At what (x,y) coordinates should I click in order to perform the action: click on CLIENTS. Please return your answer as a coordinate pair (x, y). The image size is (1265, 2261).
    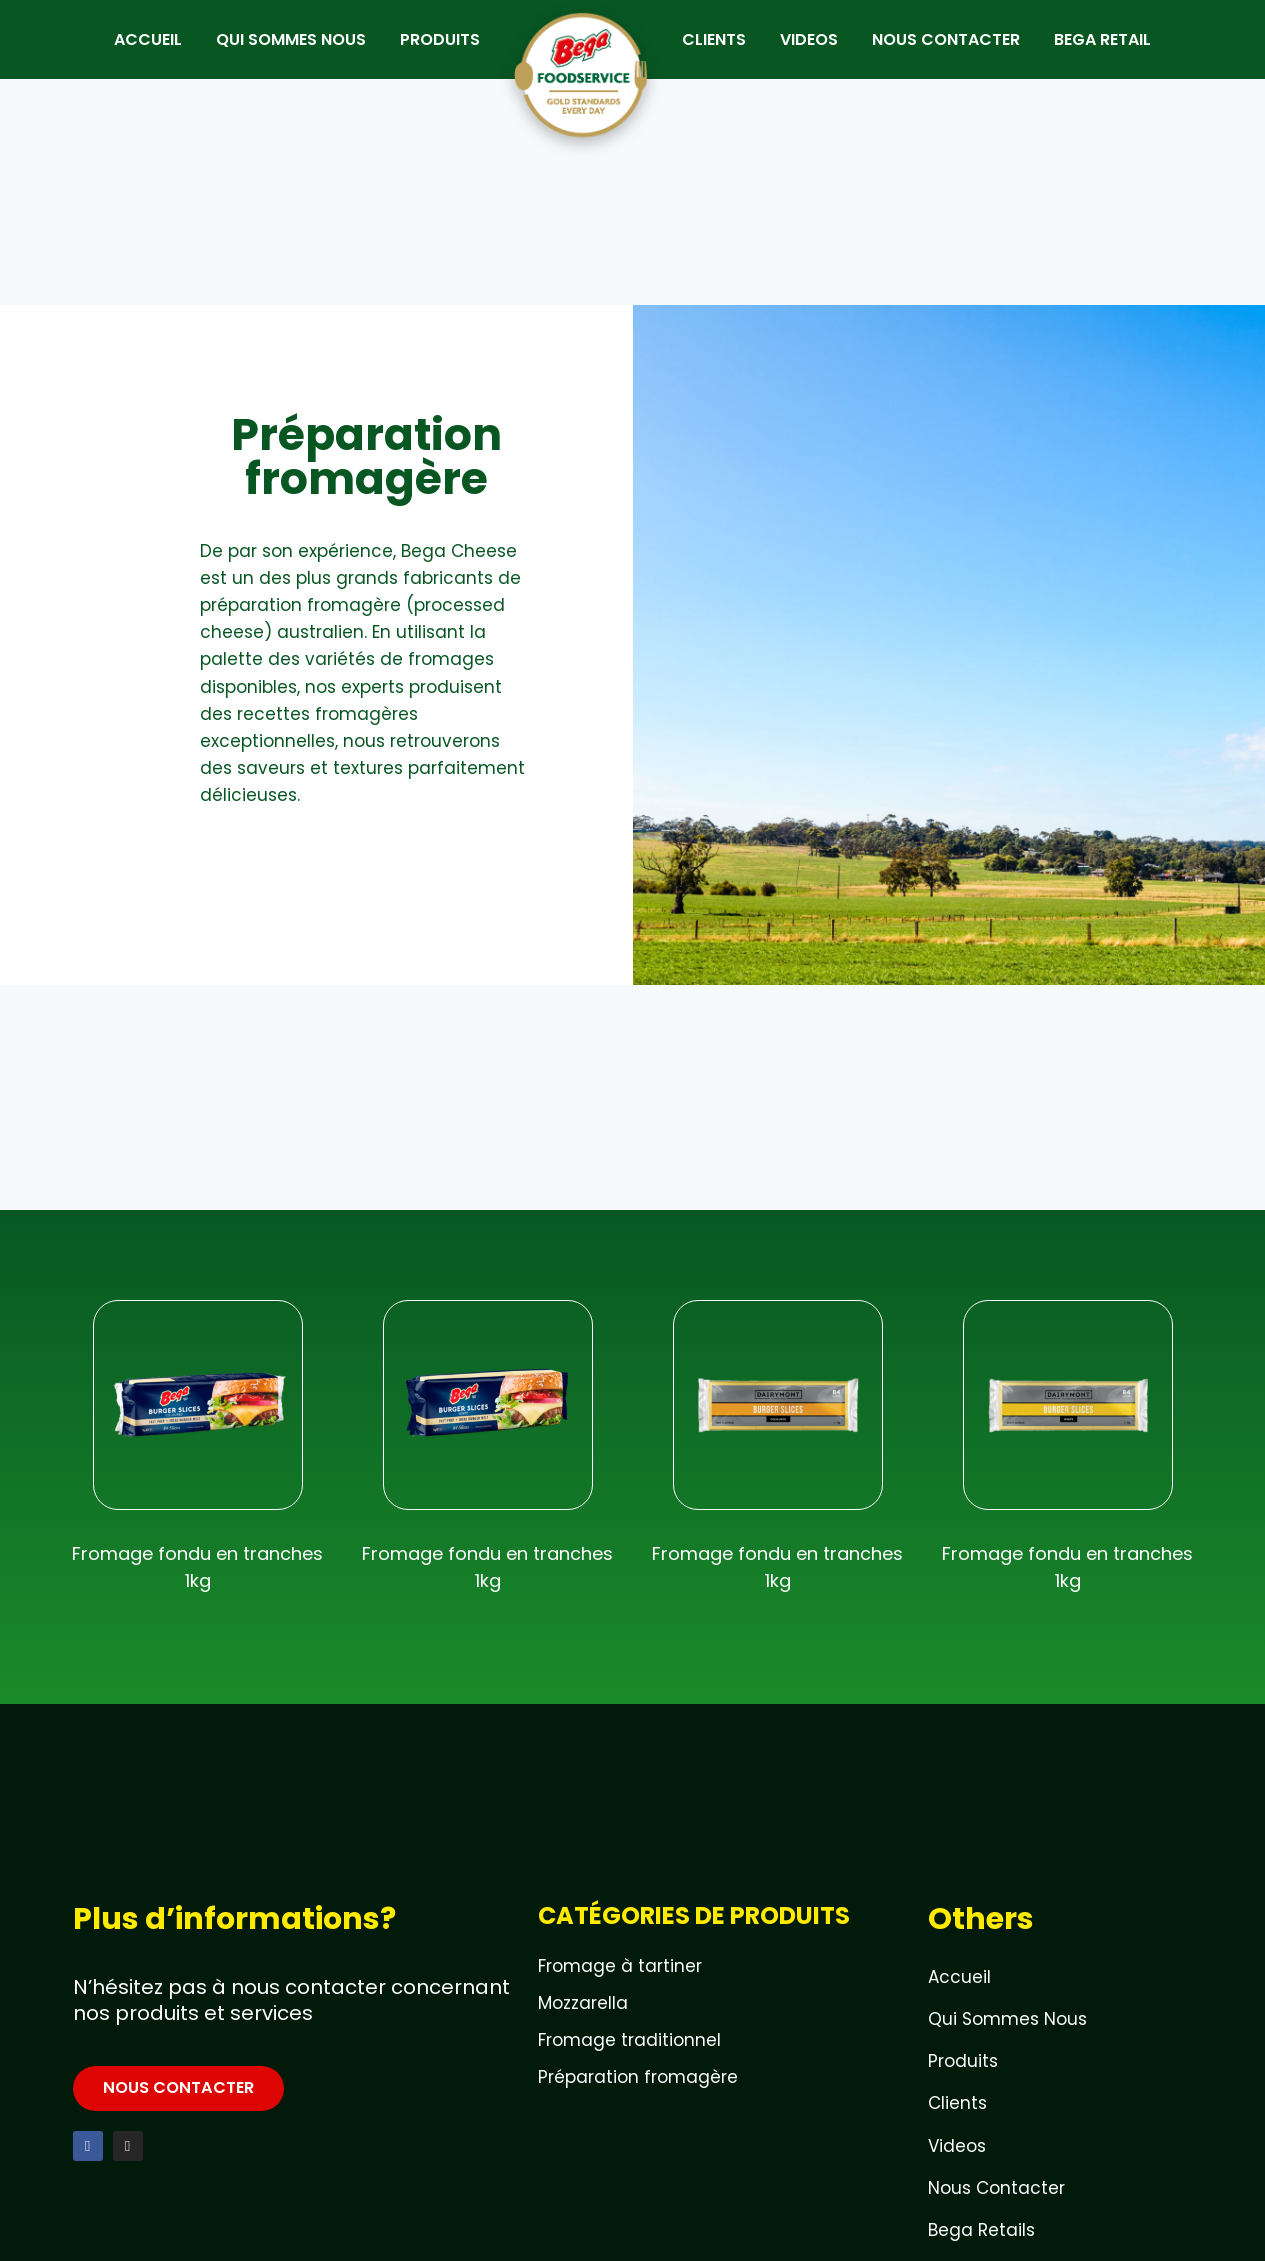
    Looking at the image, I should click on (727, 52).